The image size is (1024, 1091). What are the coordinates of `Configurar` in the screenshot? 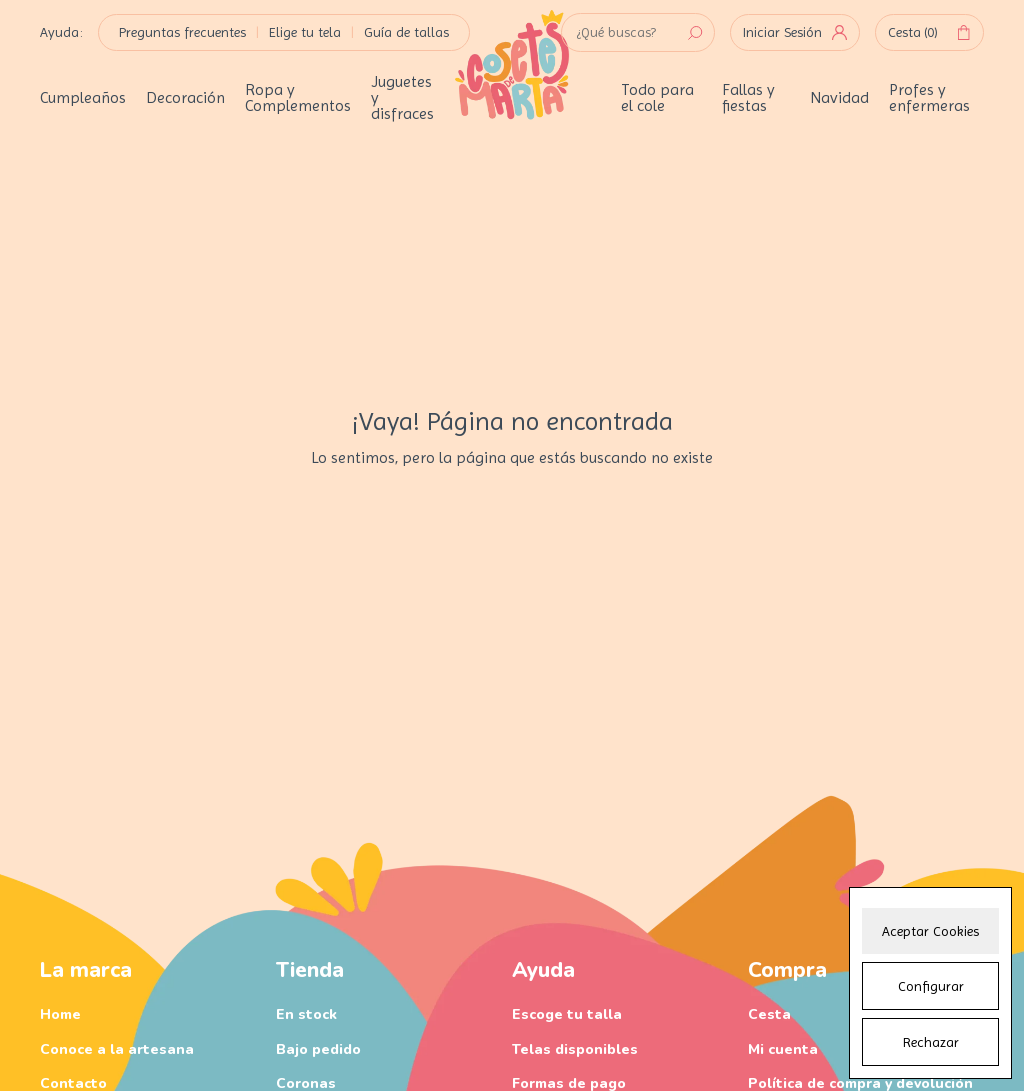 It's located at (931, 986).